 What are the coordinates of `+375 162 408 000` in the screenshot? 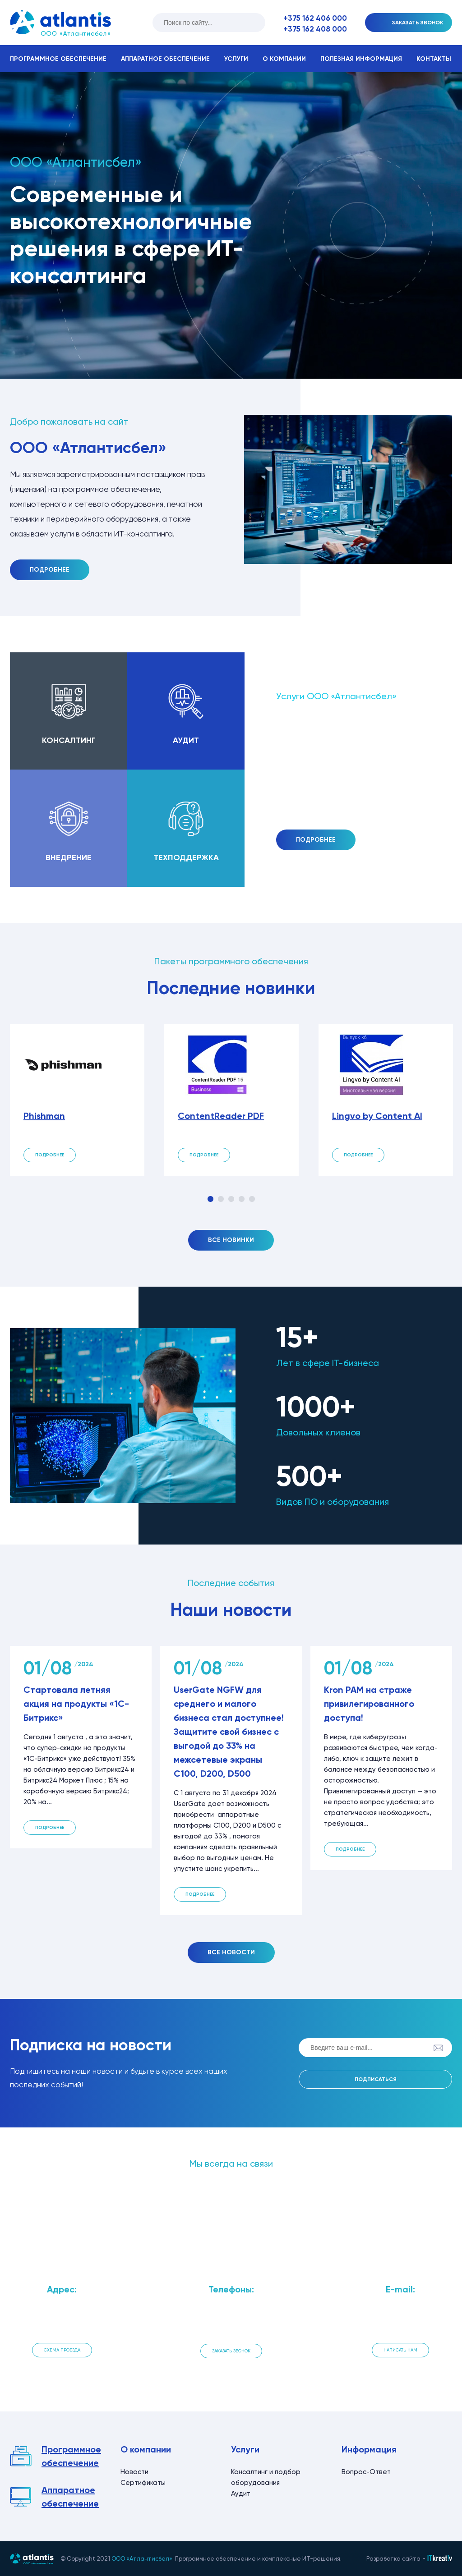 It's located at (315, 28).